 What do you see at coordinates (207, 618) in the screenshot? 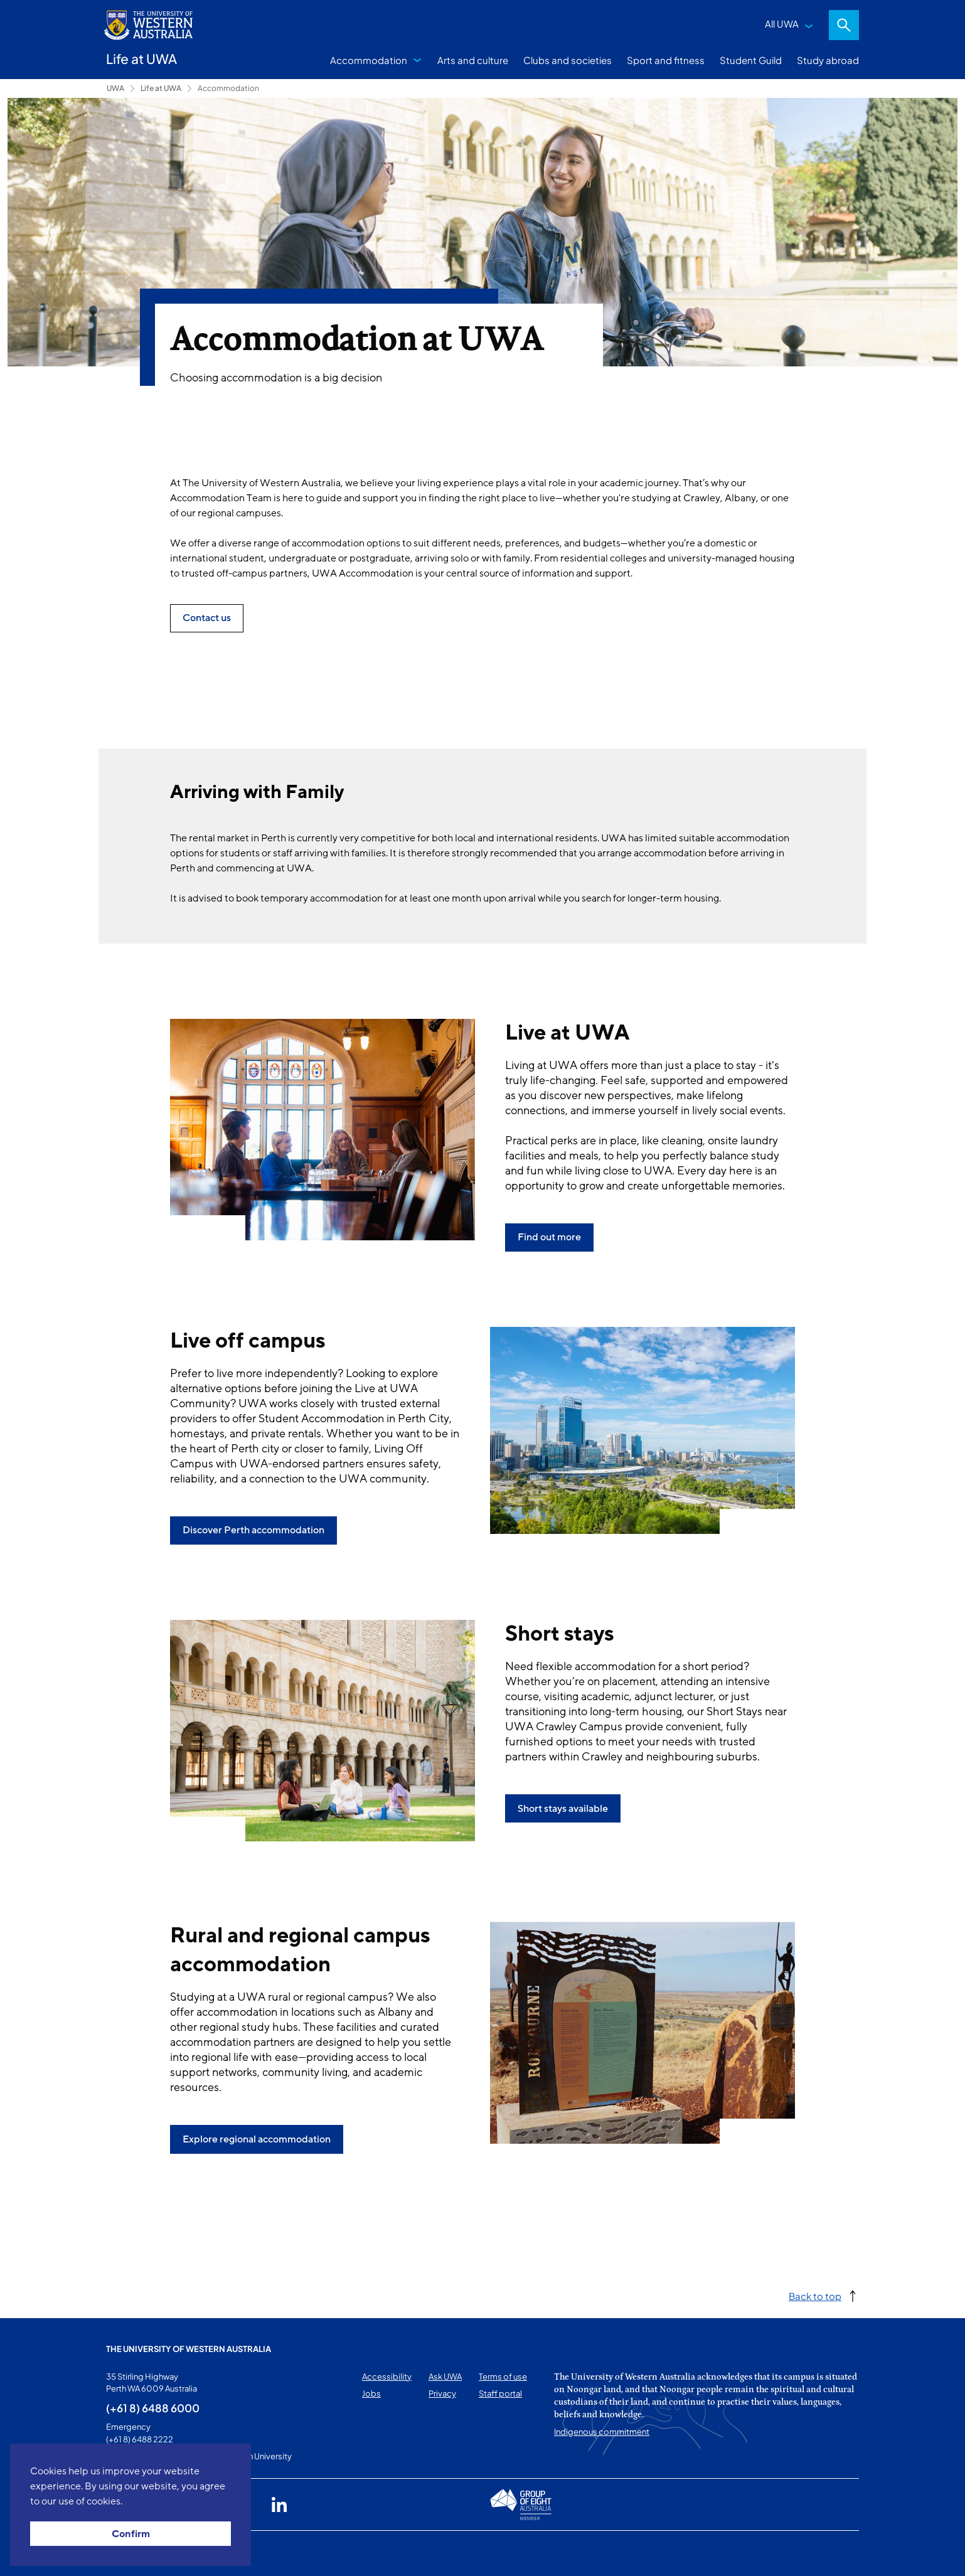
I see `Contact us` at bounding box center [207, 618].